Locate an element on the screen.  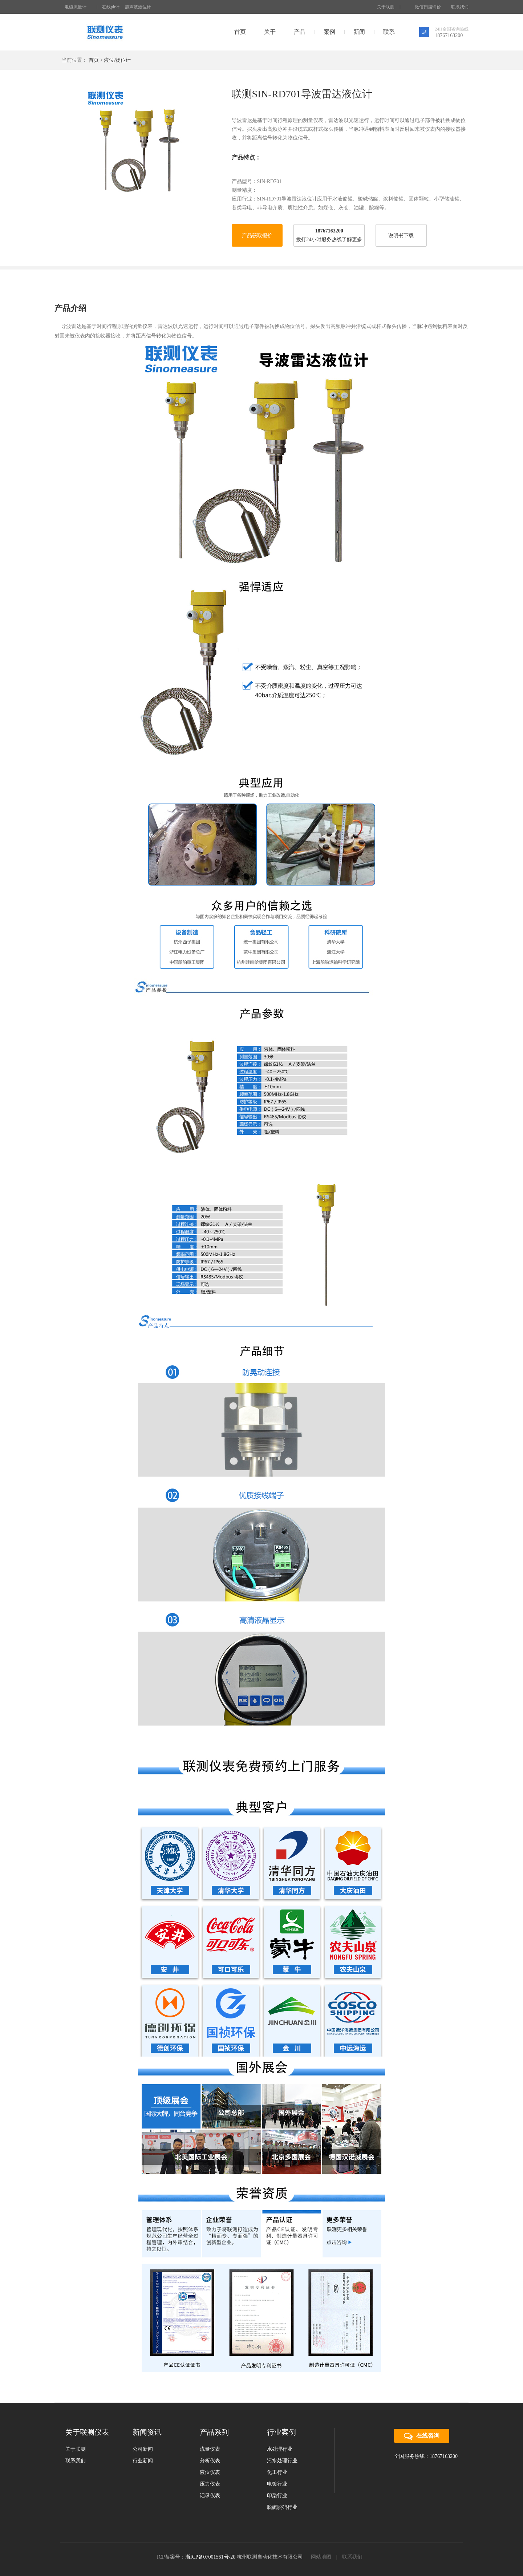
脱硫脱硝行业 is located at coordinates (282, 2507).